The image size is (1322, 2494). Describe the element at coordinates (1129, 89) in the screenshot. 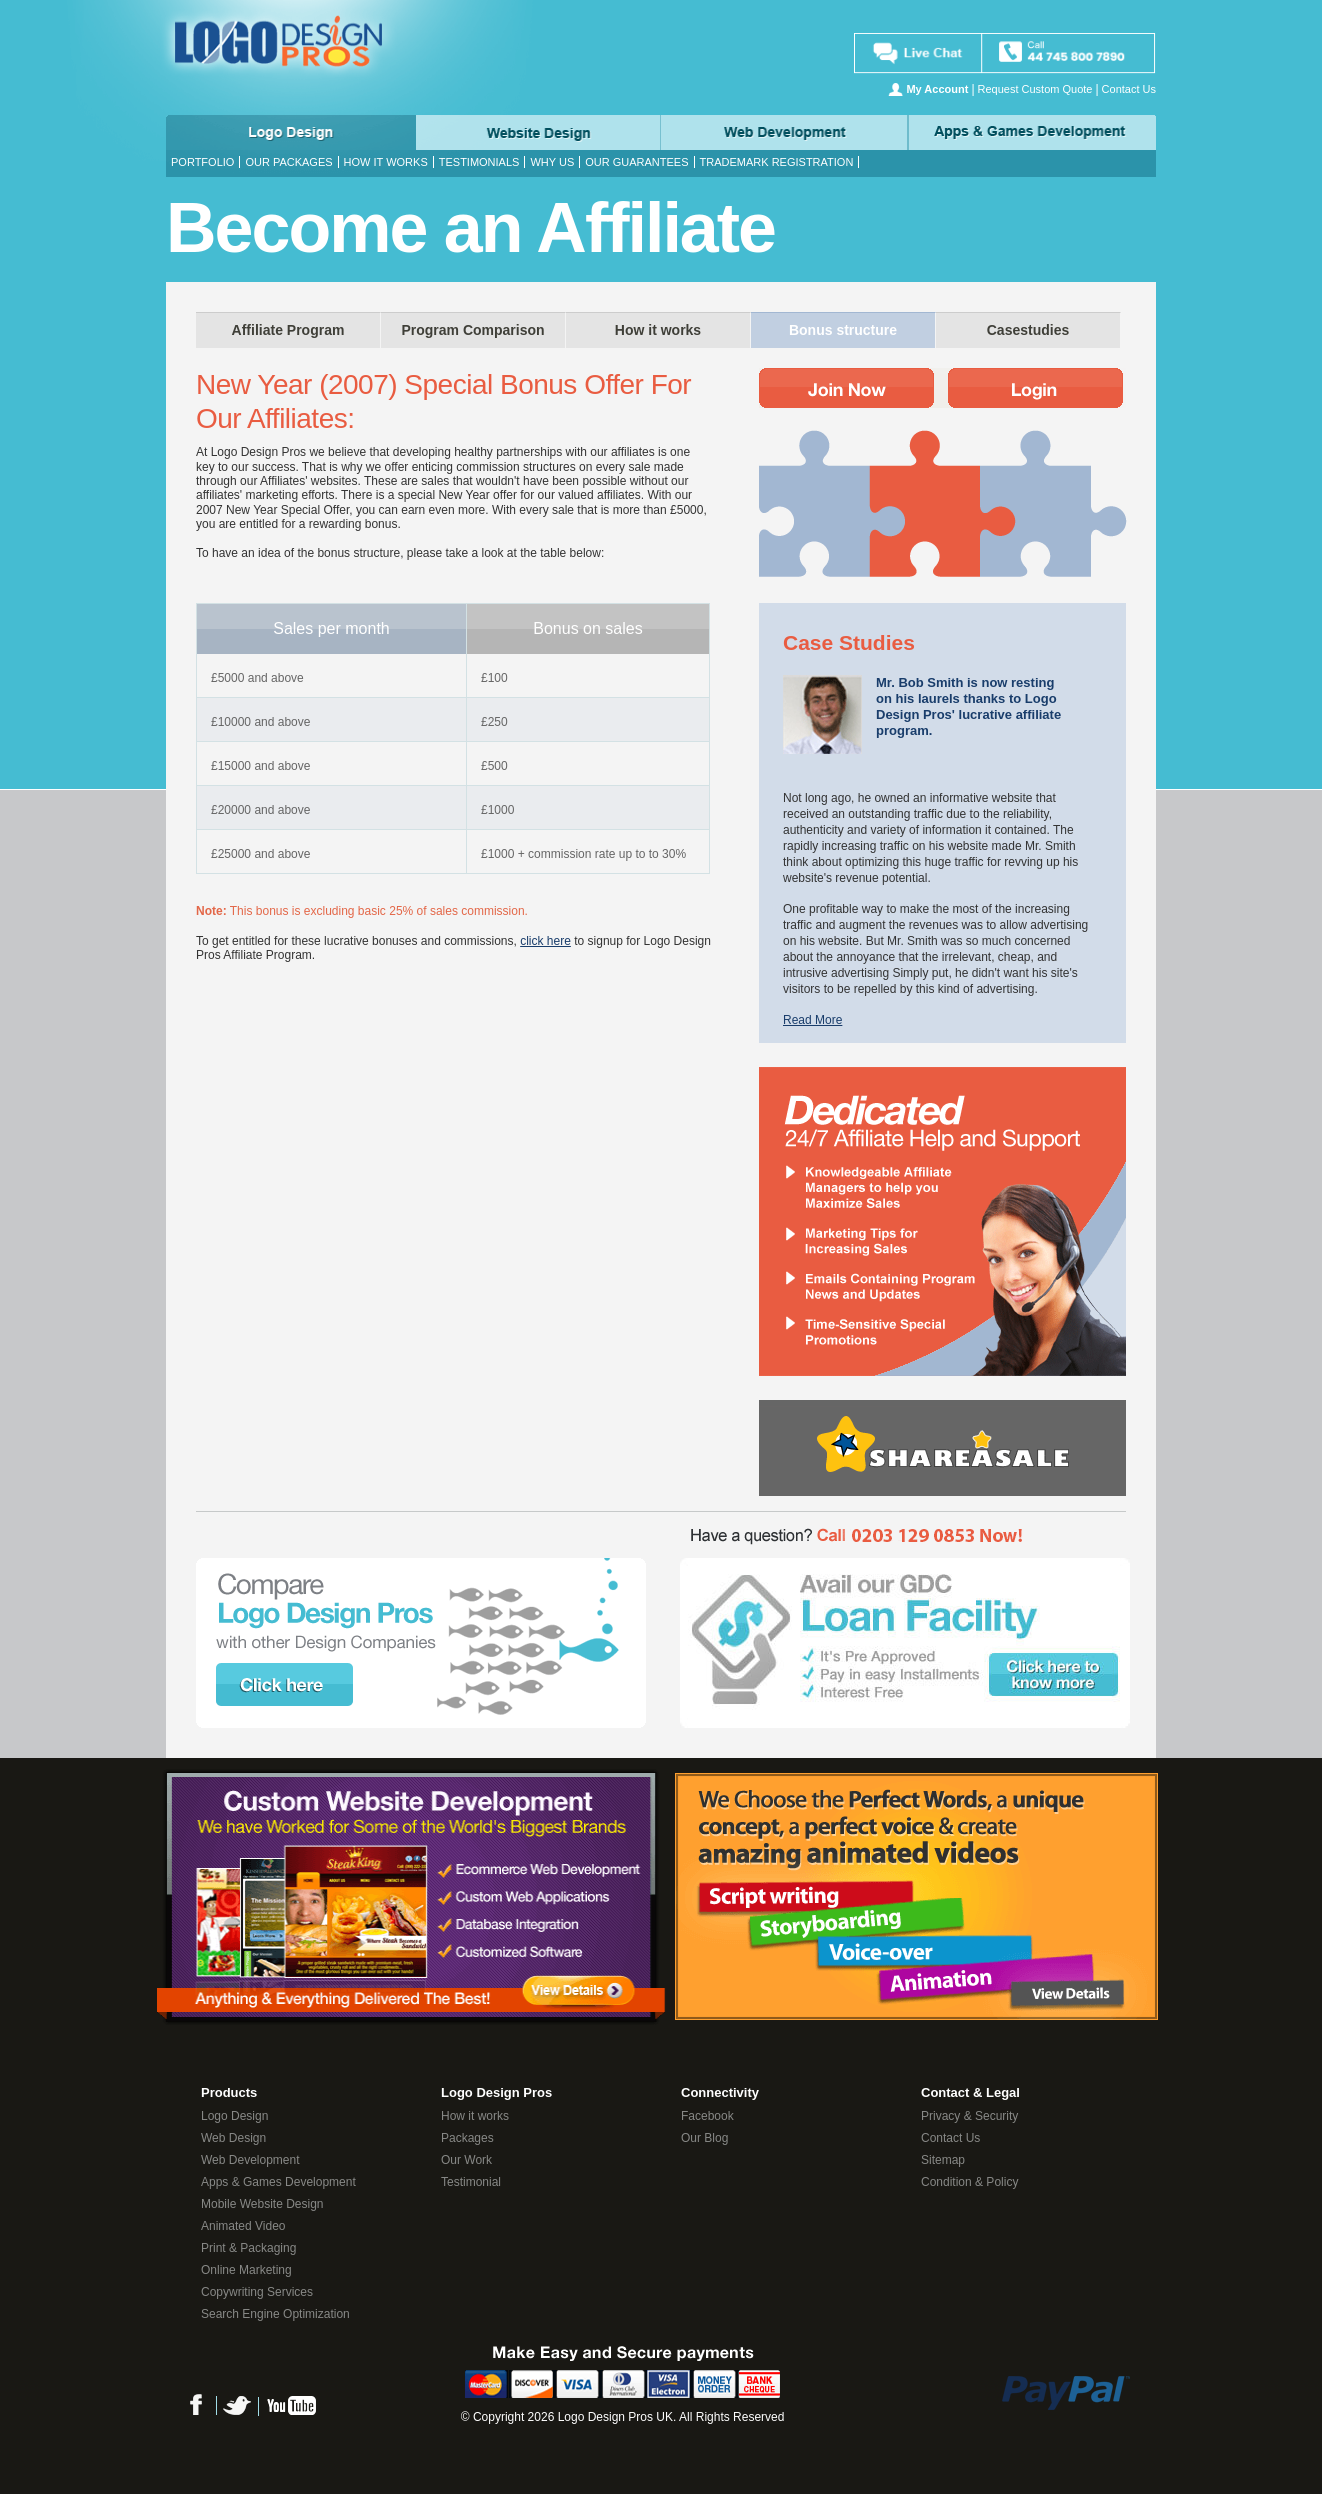

I see `Contact Us` at that location.